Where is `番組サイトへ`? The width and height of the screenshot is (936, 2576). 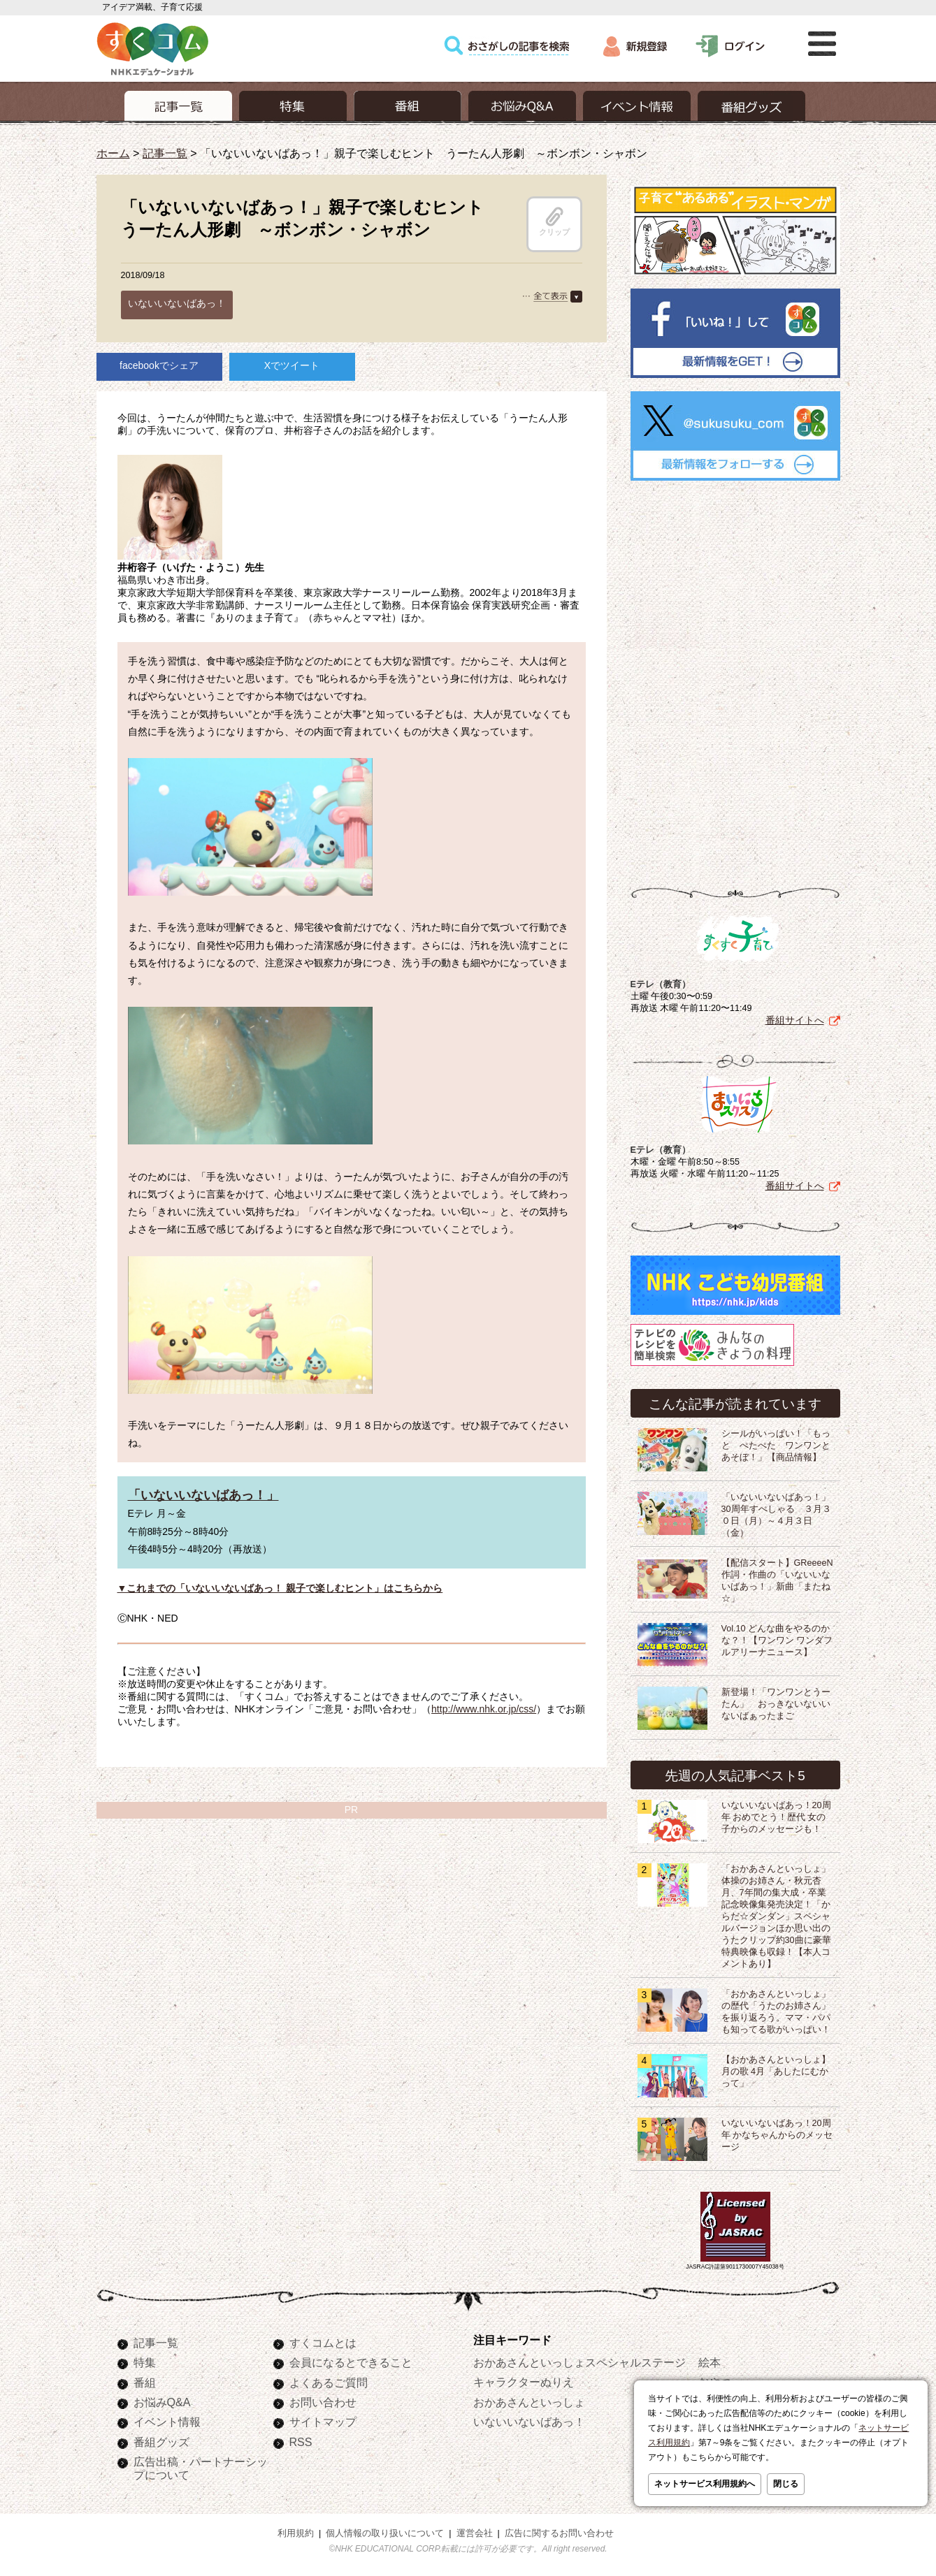 番組サイトへ is located at coordinates (794, 1020).